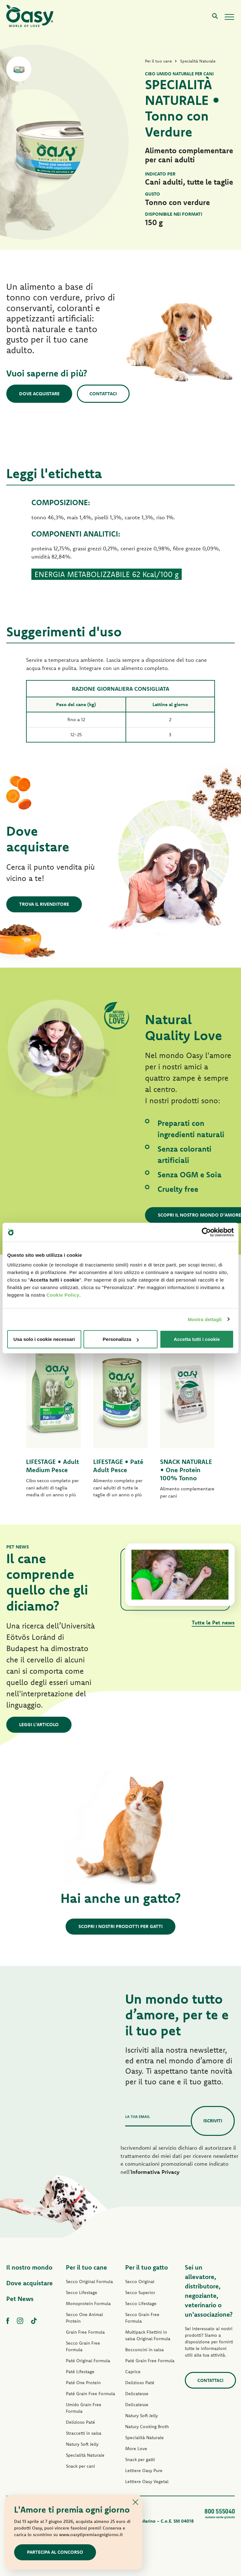  I want to click on Scopri i nostri prodotti per gatti, so click(120, 1926).